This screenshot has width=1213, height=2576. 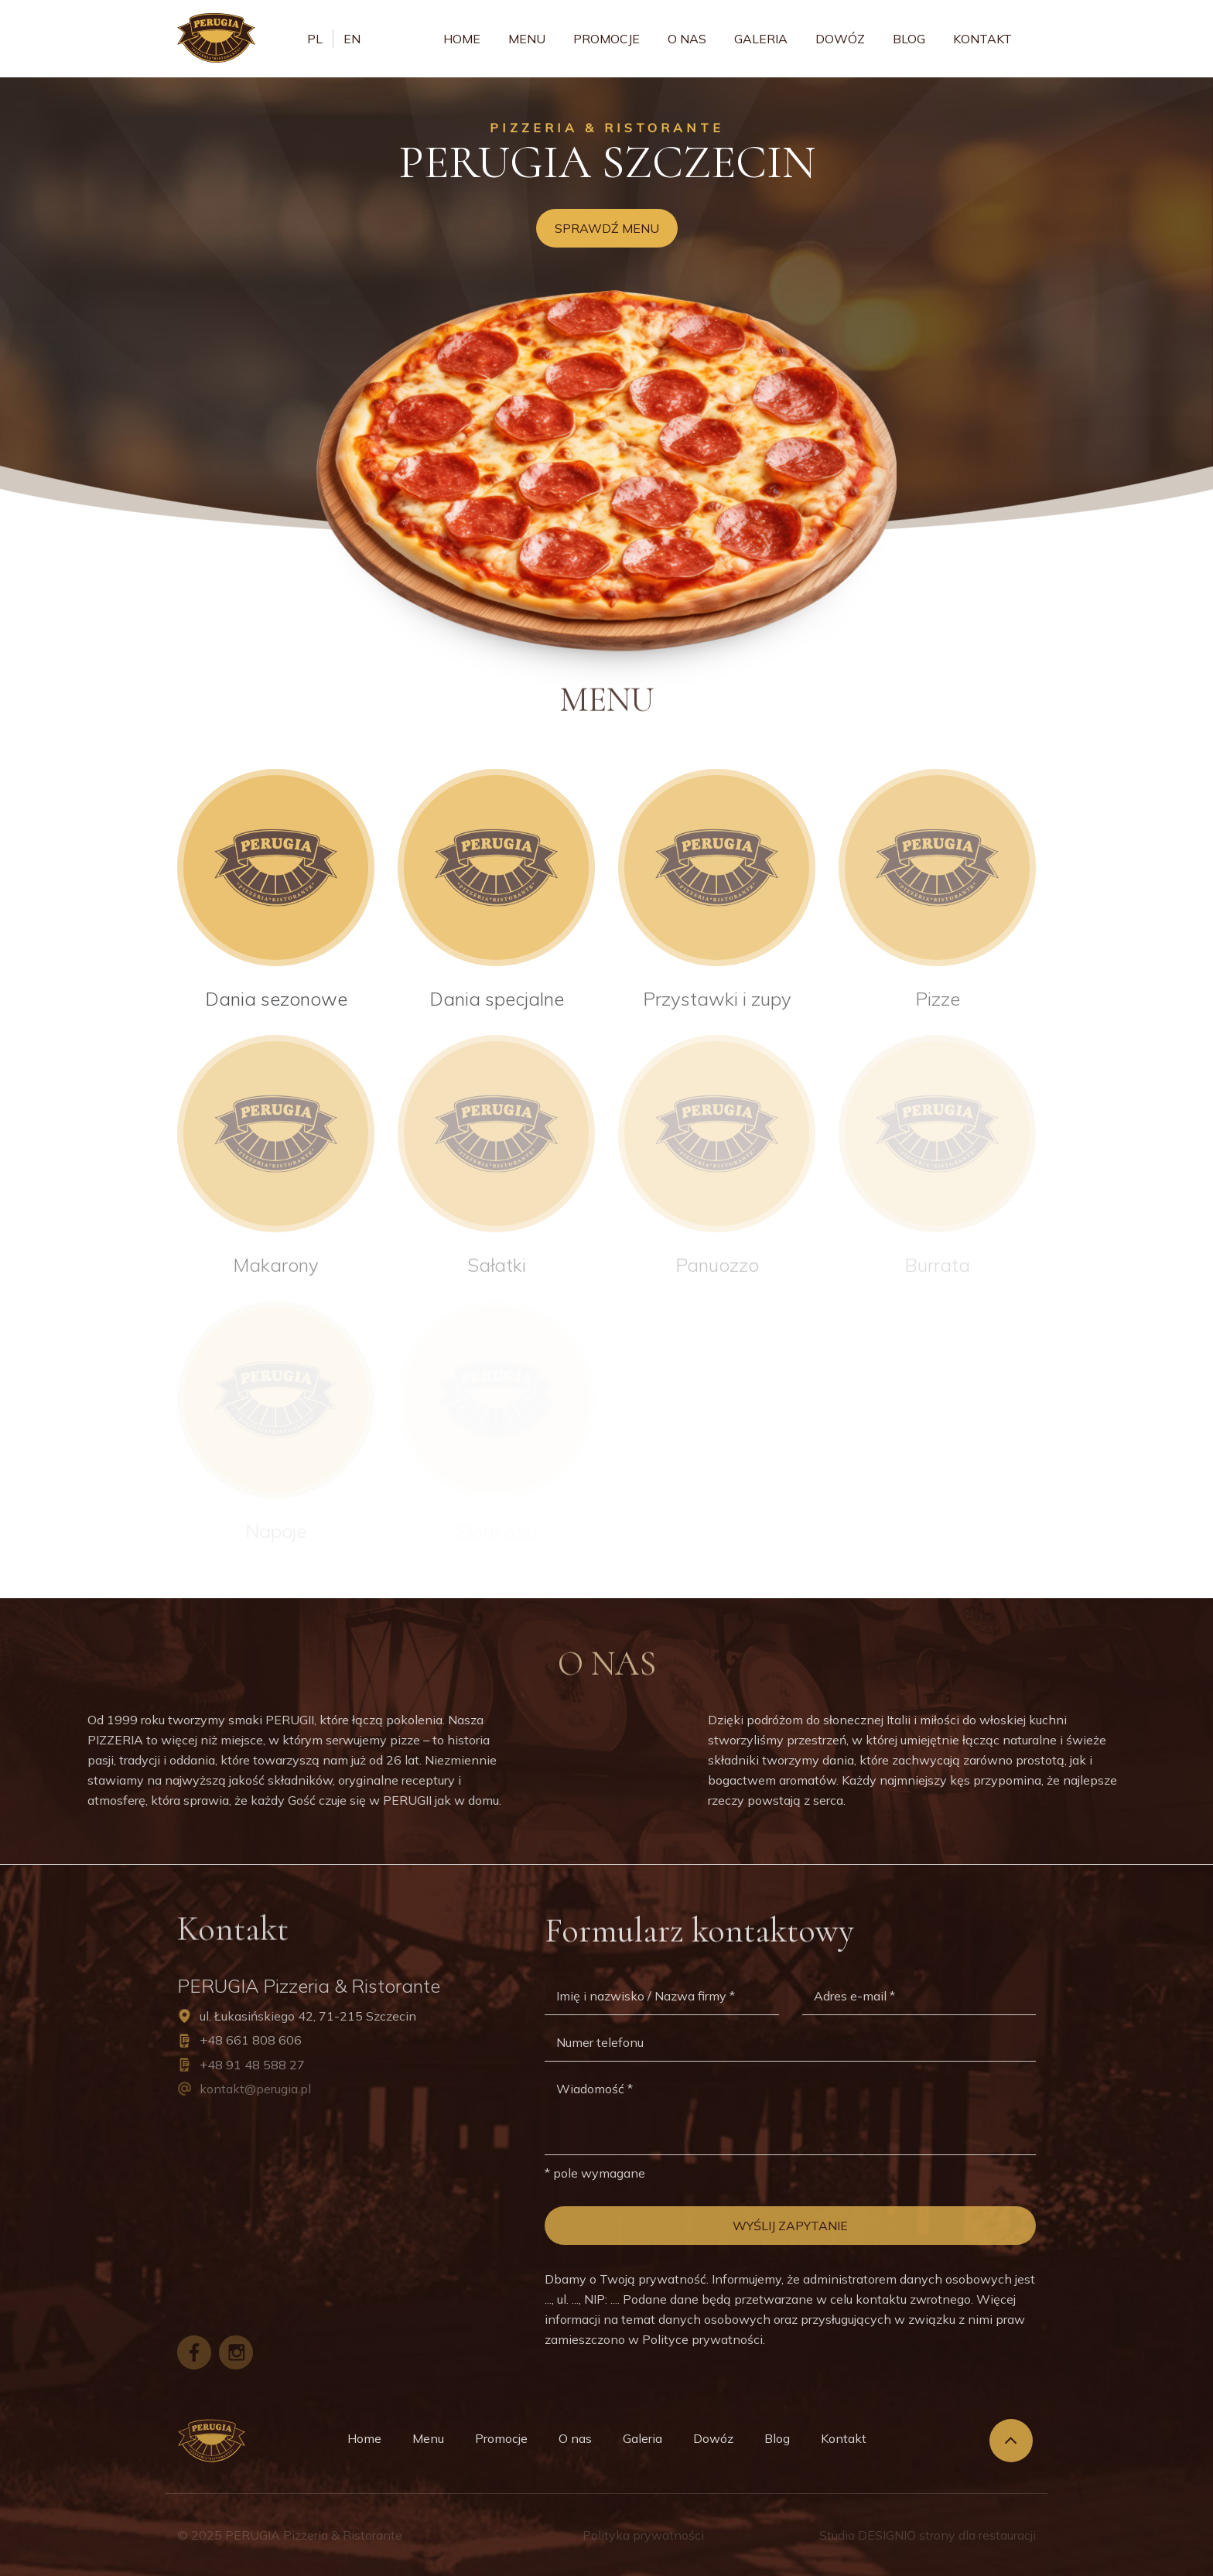 I want to click on Sprawdź menu, so click(x=607, y=228).